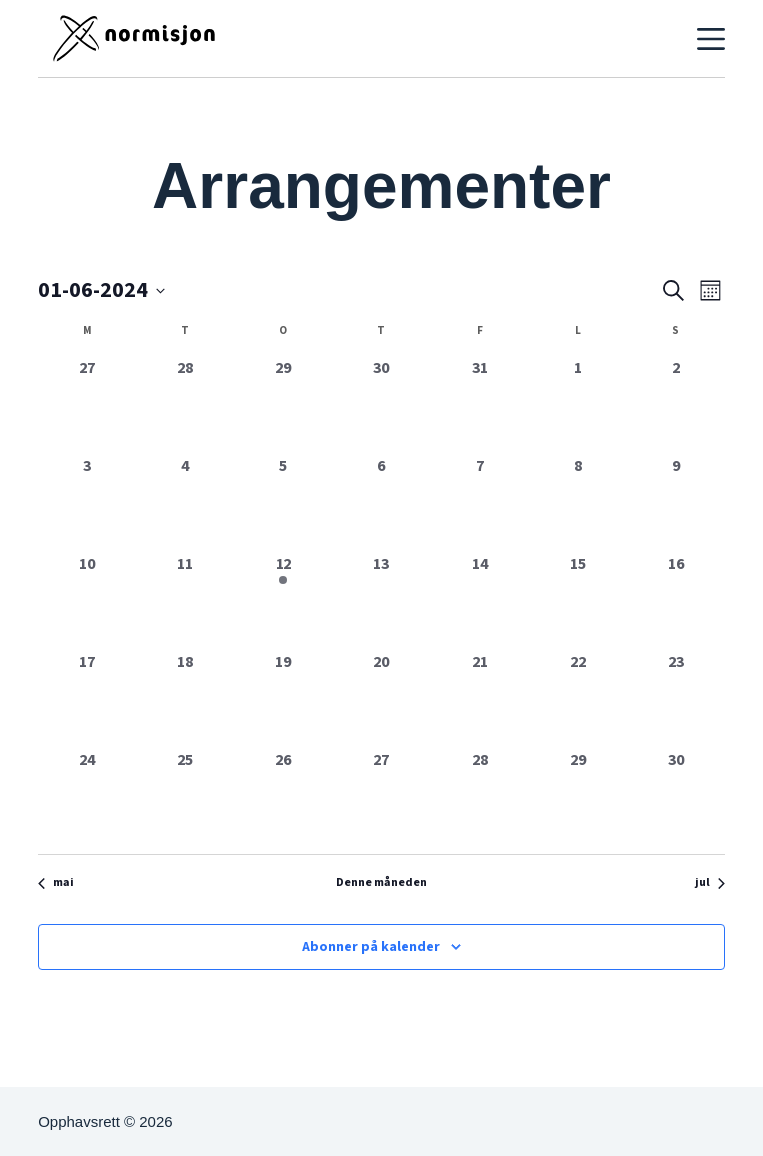 This screenshot has height=1156, width=763. Describe the element at coordinates (381, 601) in the screenshot. I see `[juni 13, 0 arrangementer, forrige dag]` at that location.